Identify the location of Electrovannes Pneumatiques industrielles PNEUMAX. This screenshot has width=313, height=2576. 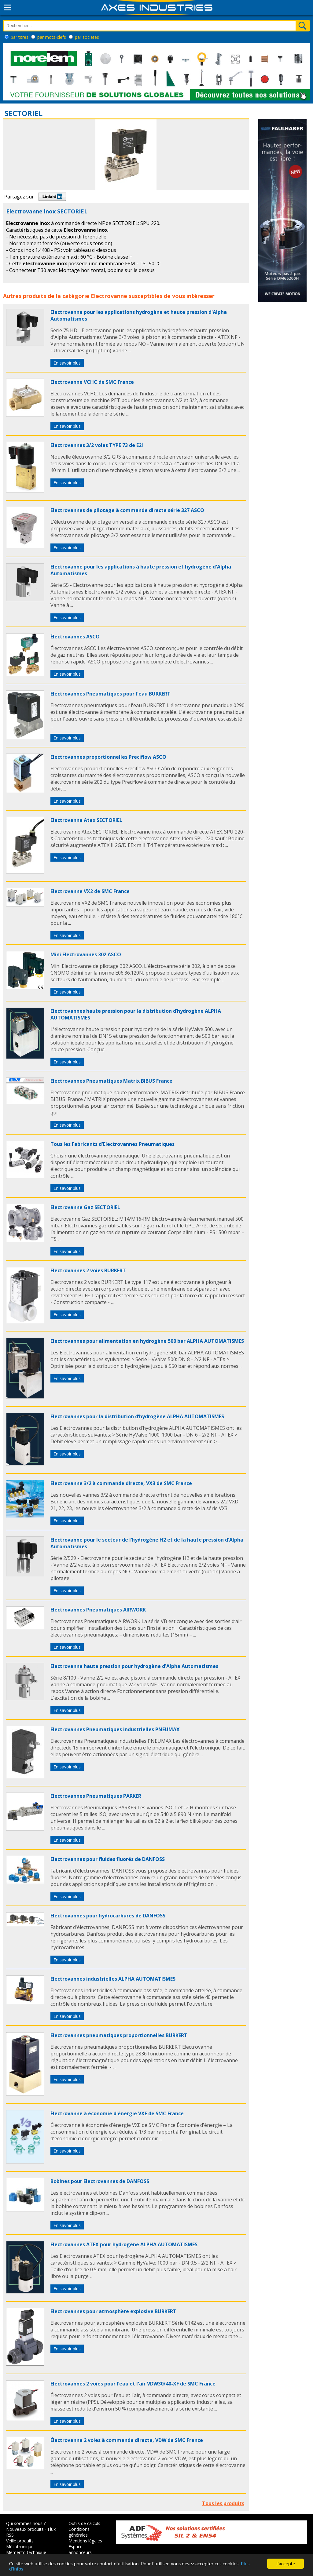
(115, 1729).